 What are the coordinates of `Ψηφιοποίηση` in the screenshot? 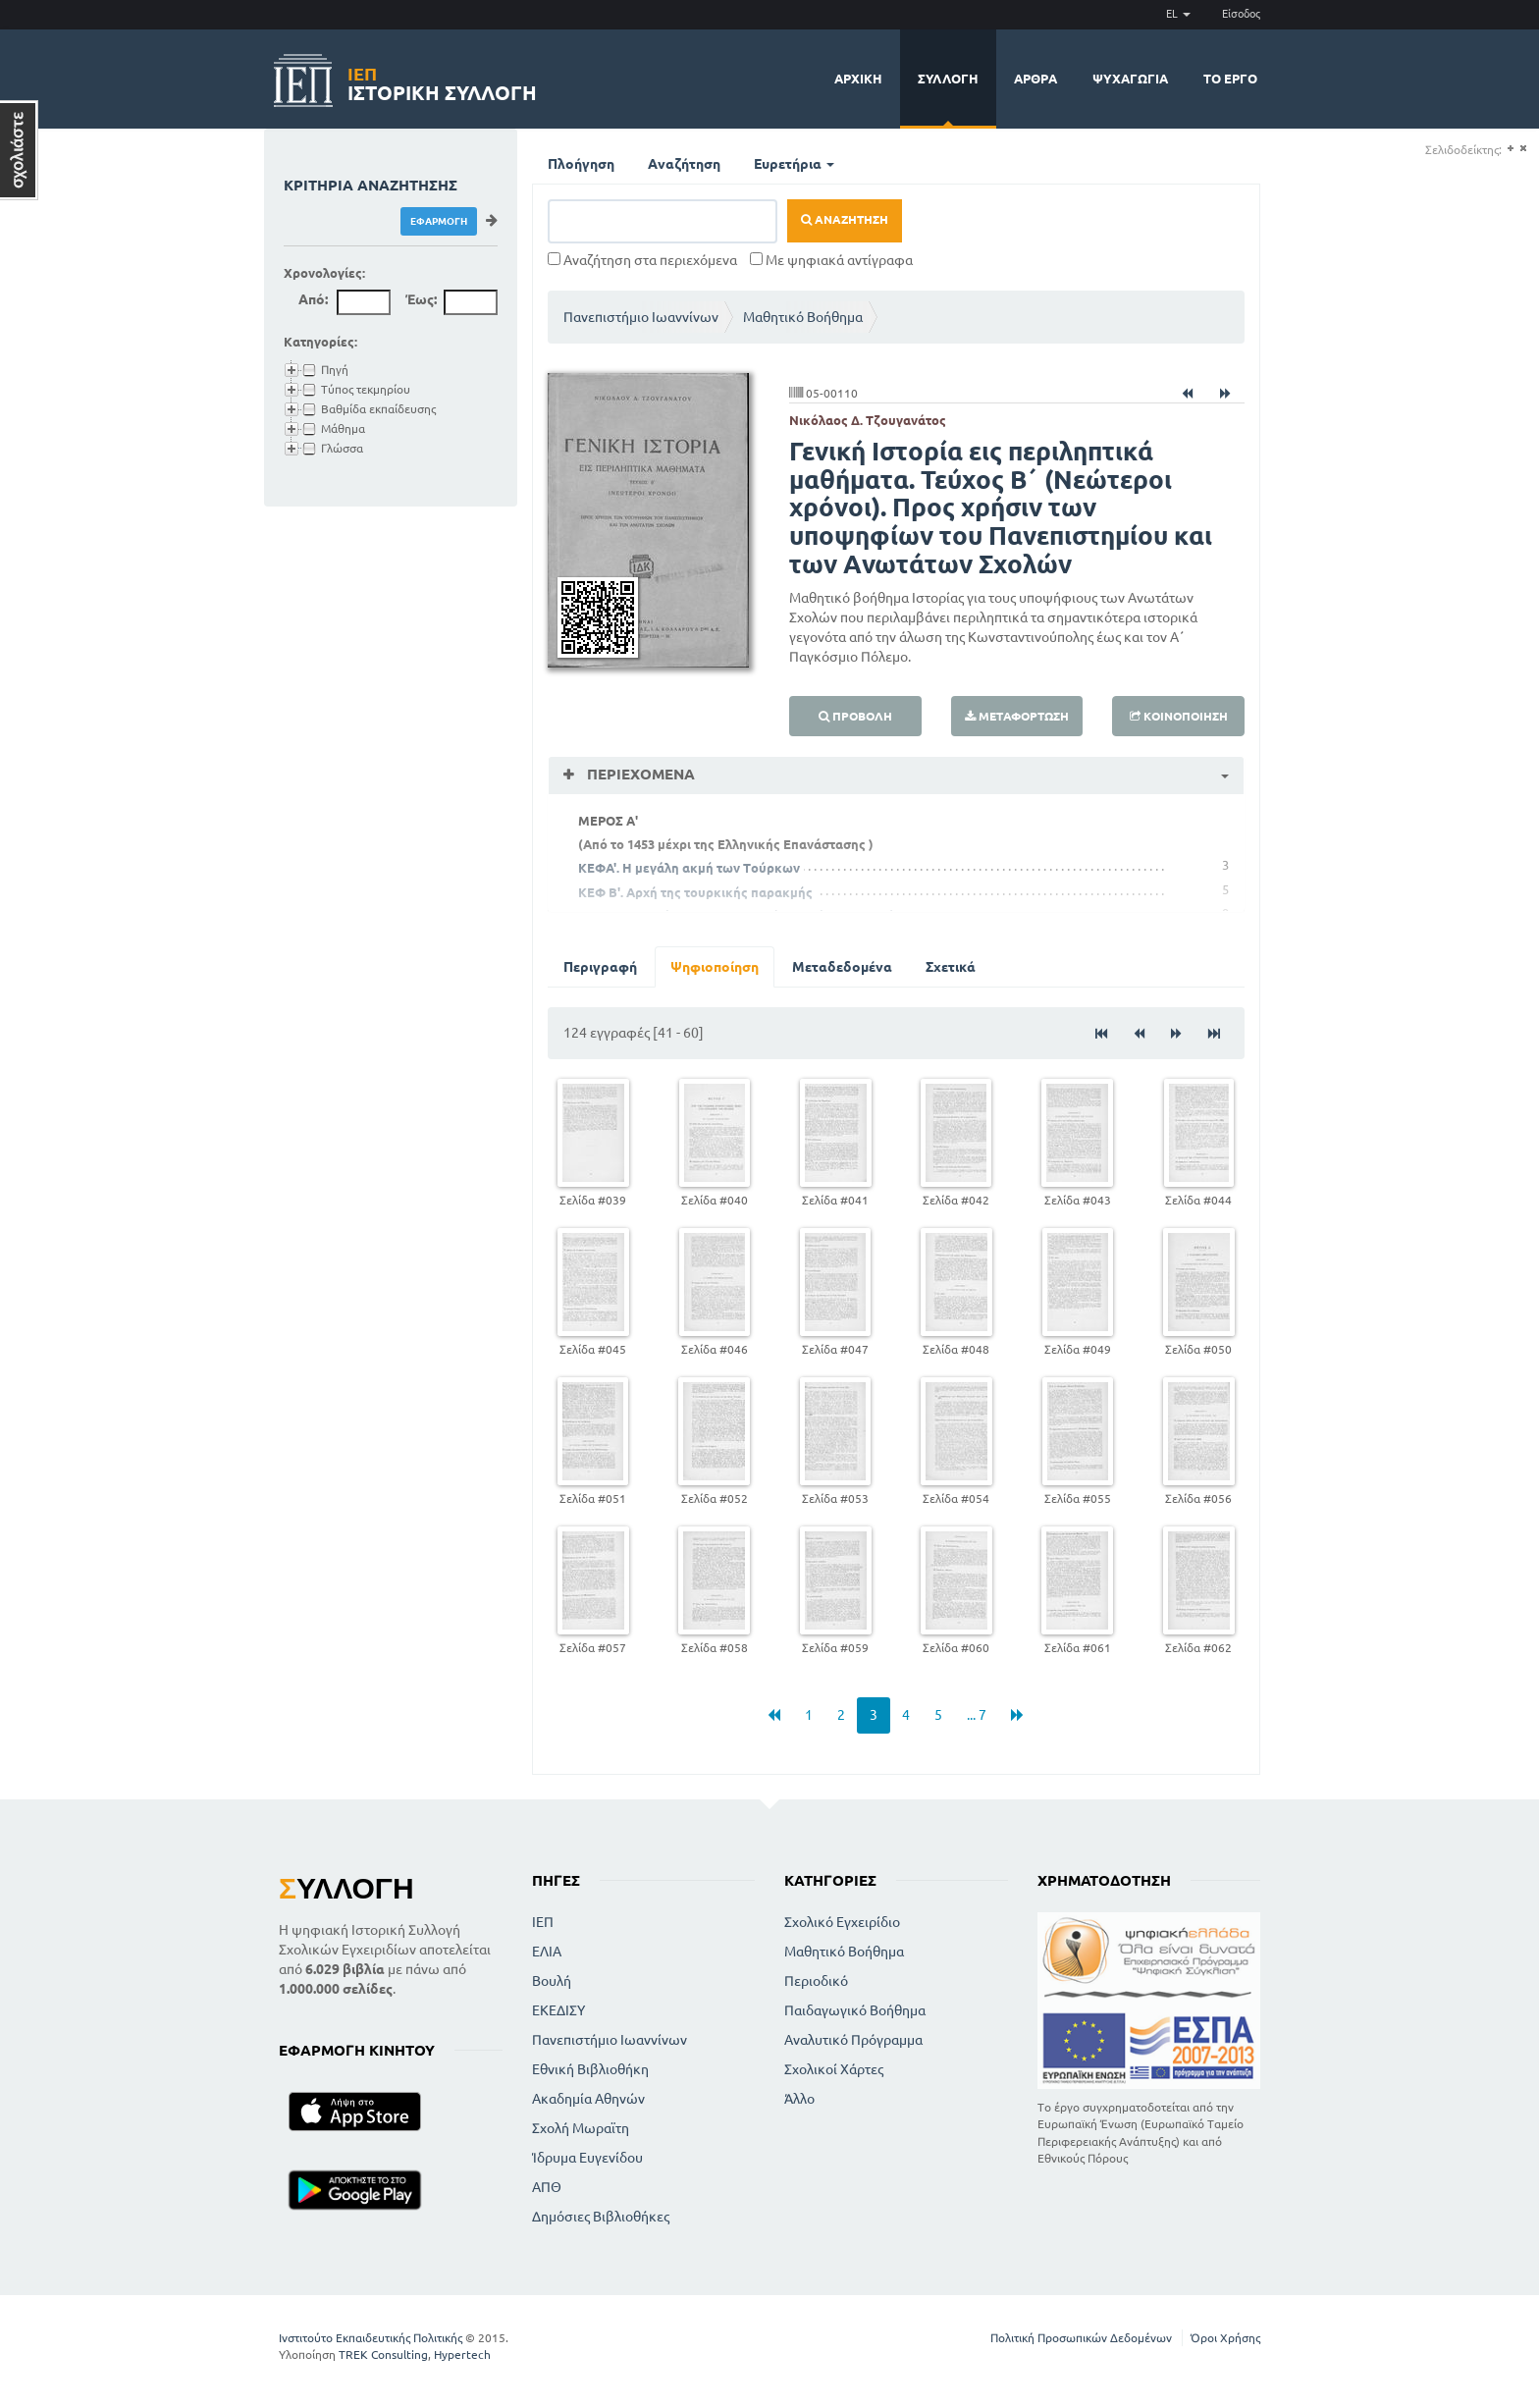 It's located at (714, 967).